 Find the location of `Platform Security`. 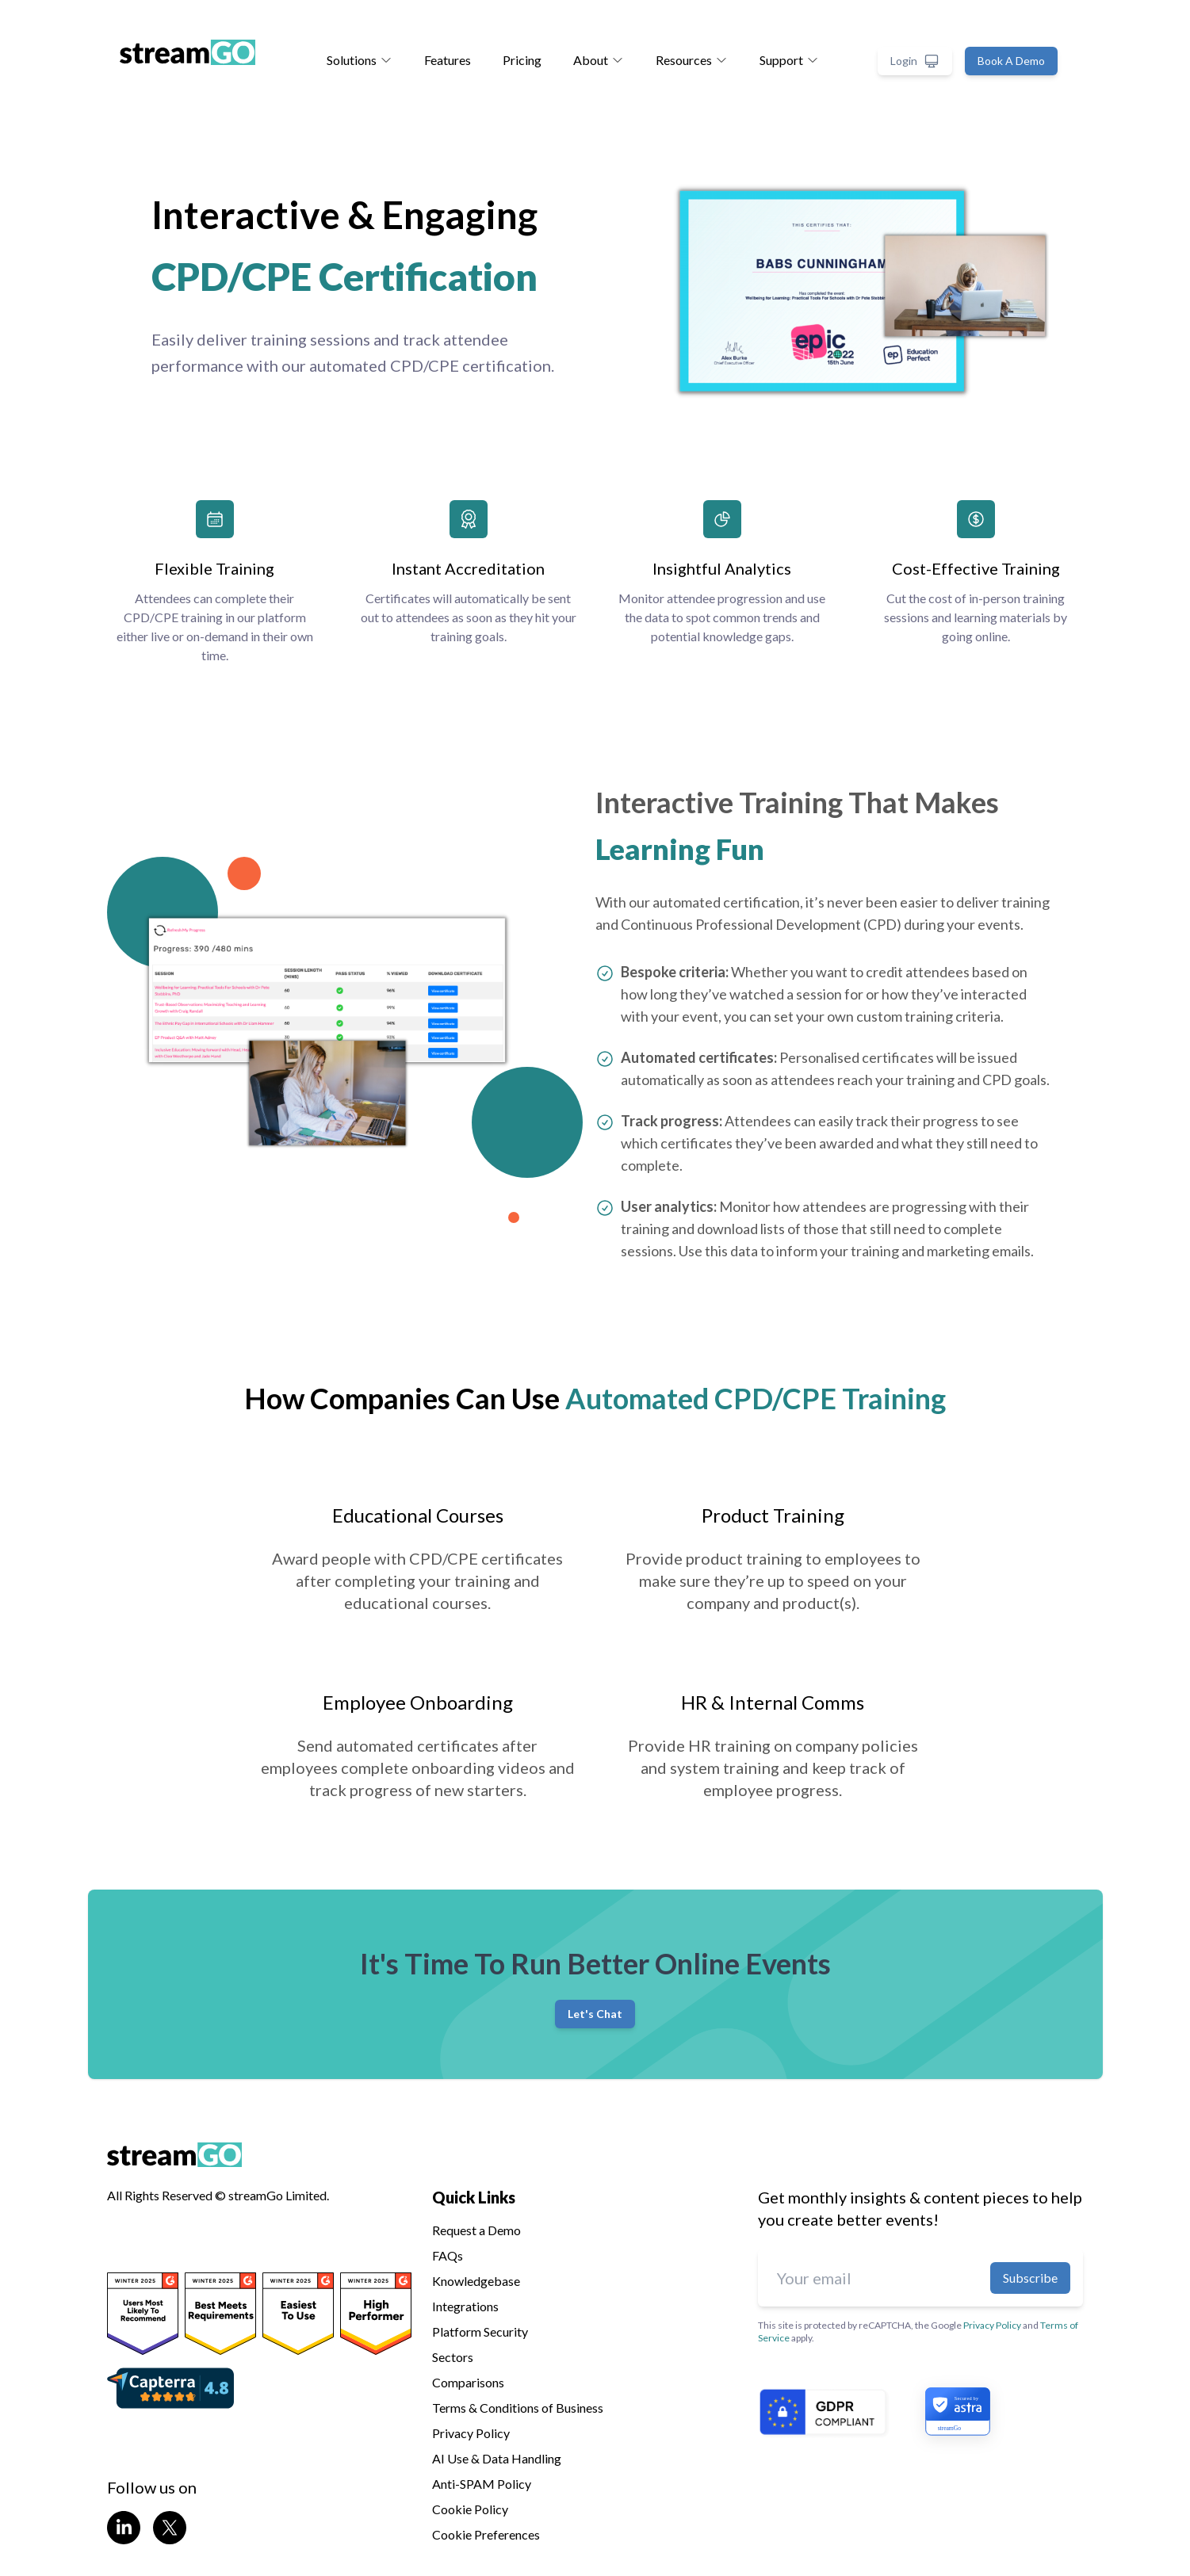

Platform Security is located at coordinates (480, 2331).